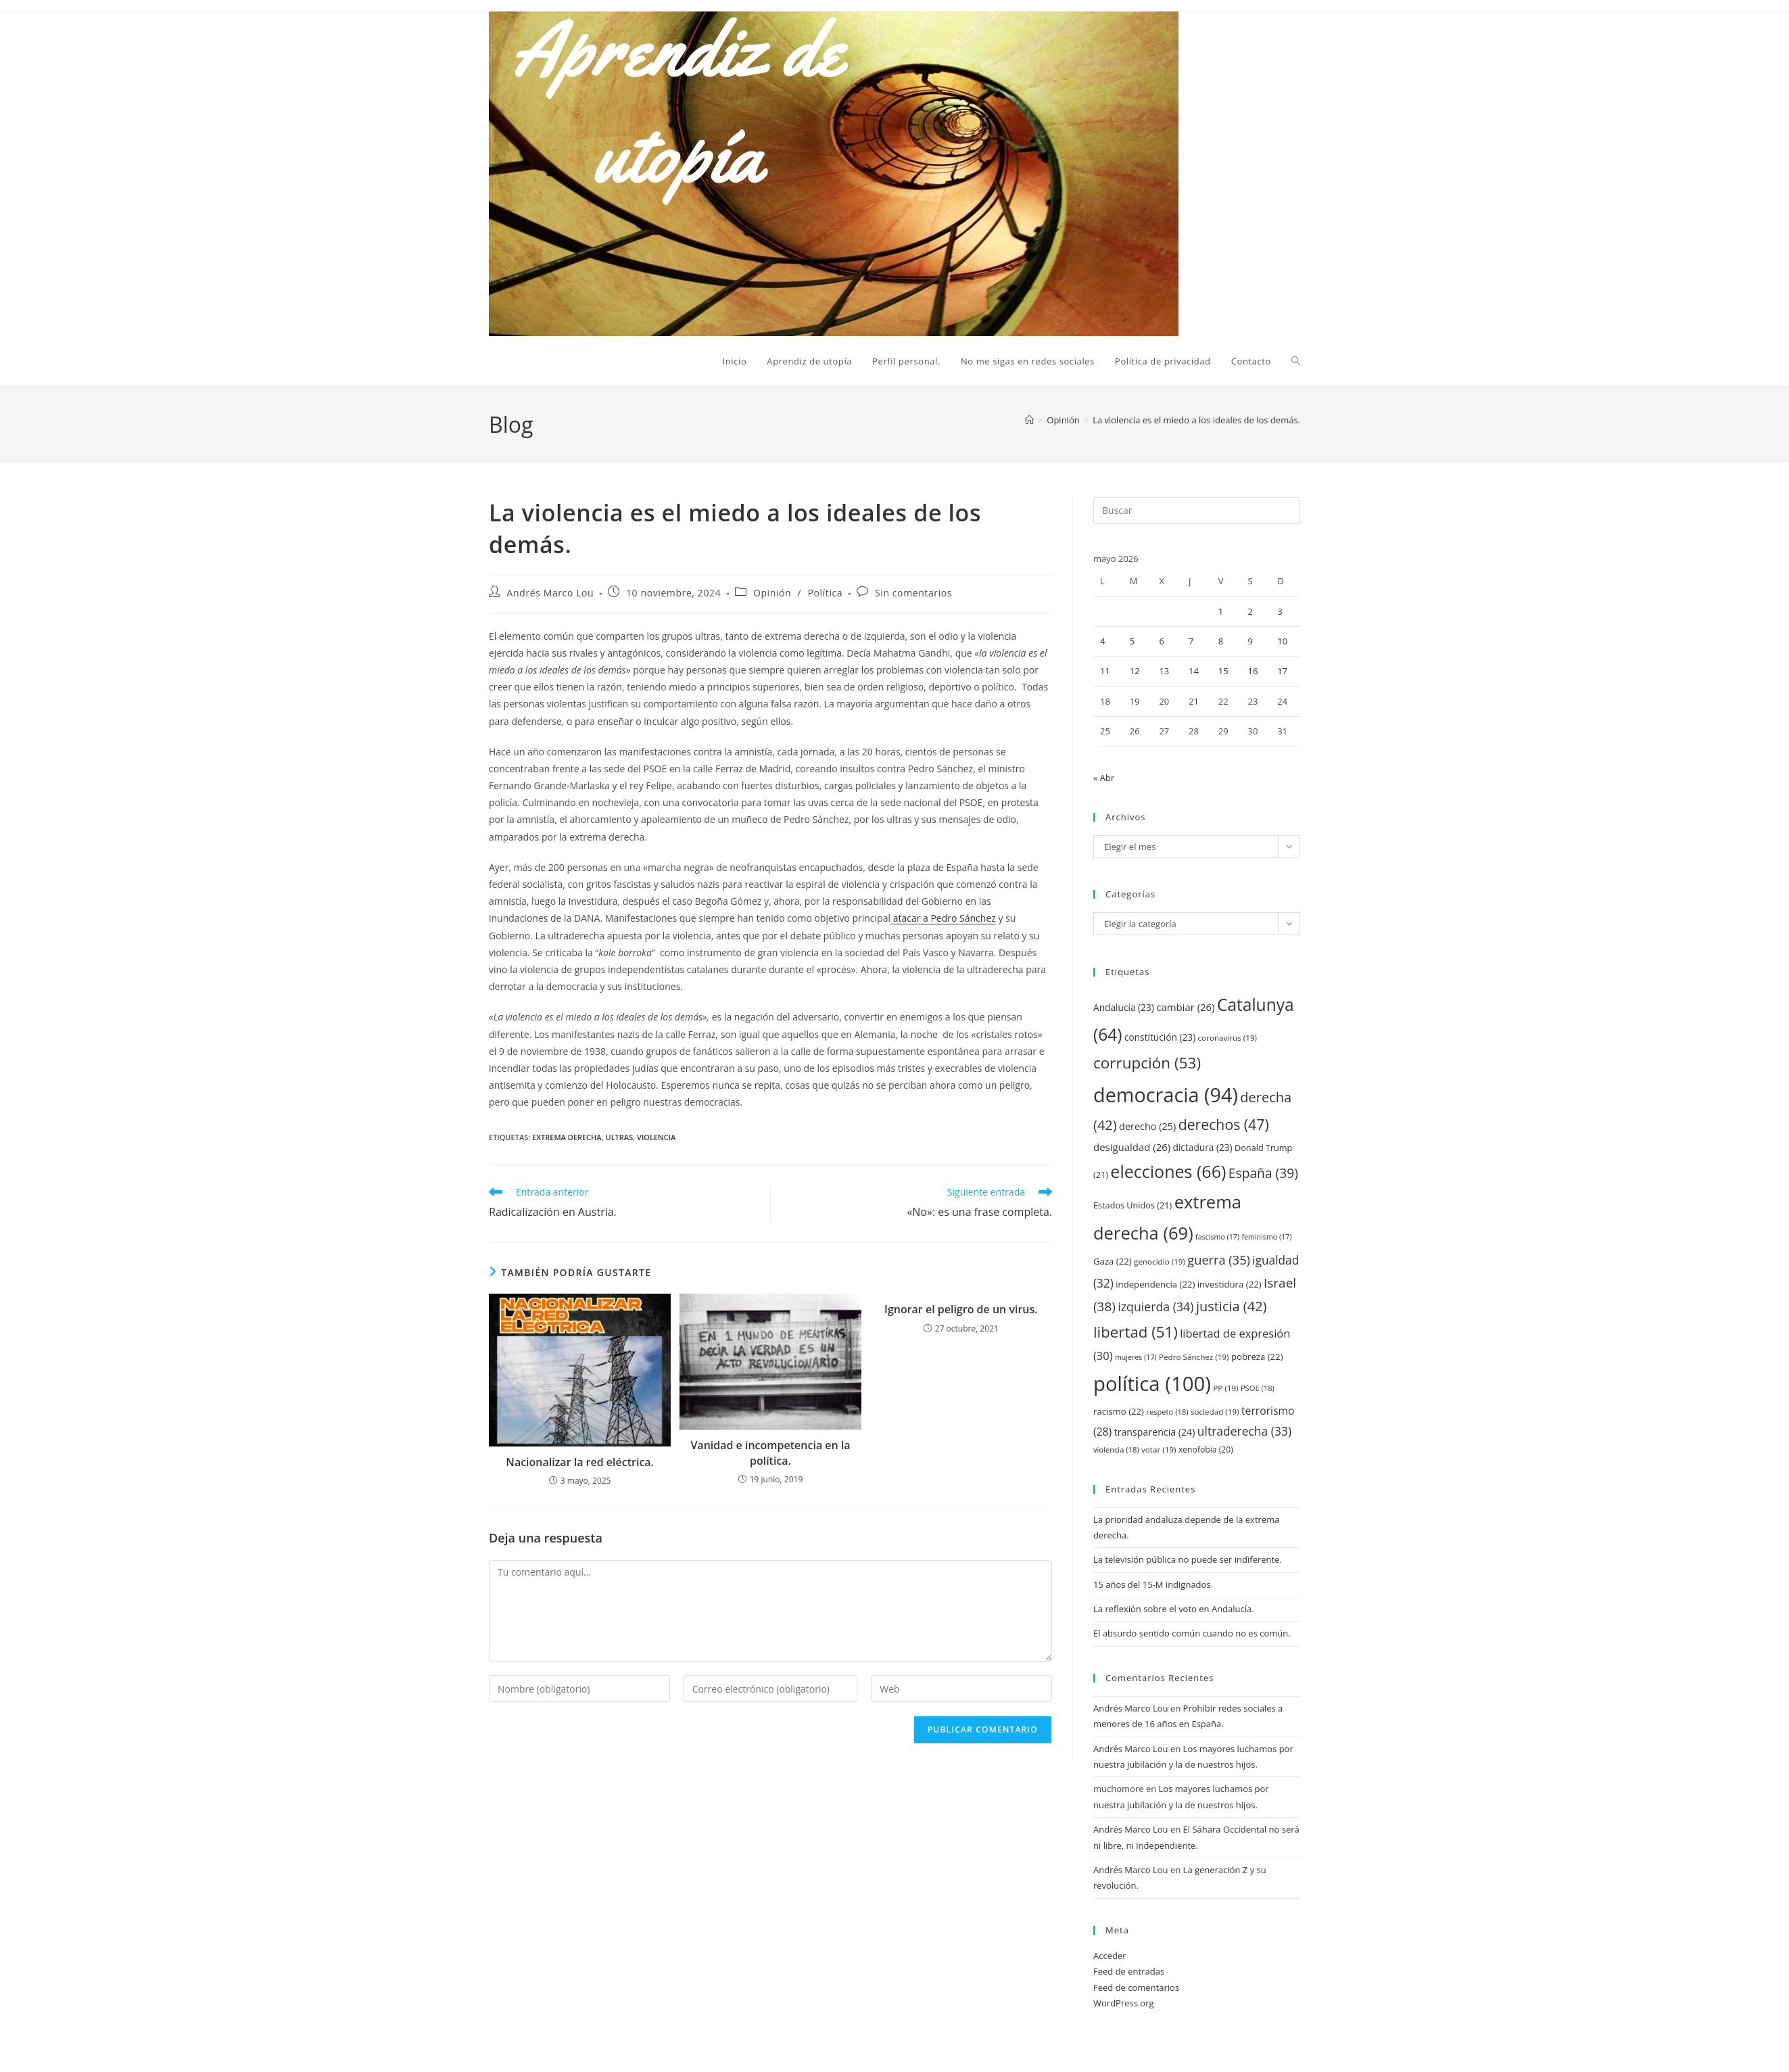 The width and height of the screenshot is (1789, 2072). Describe the element at coordinates (1173, 1609) in the screenshot. I see `La reflexión sobre el voto en Andalucía.` at that location.